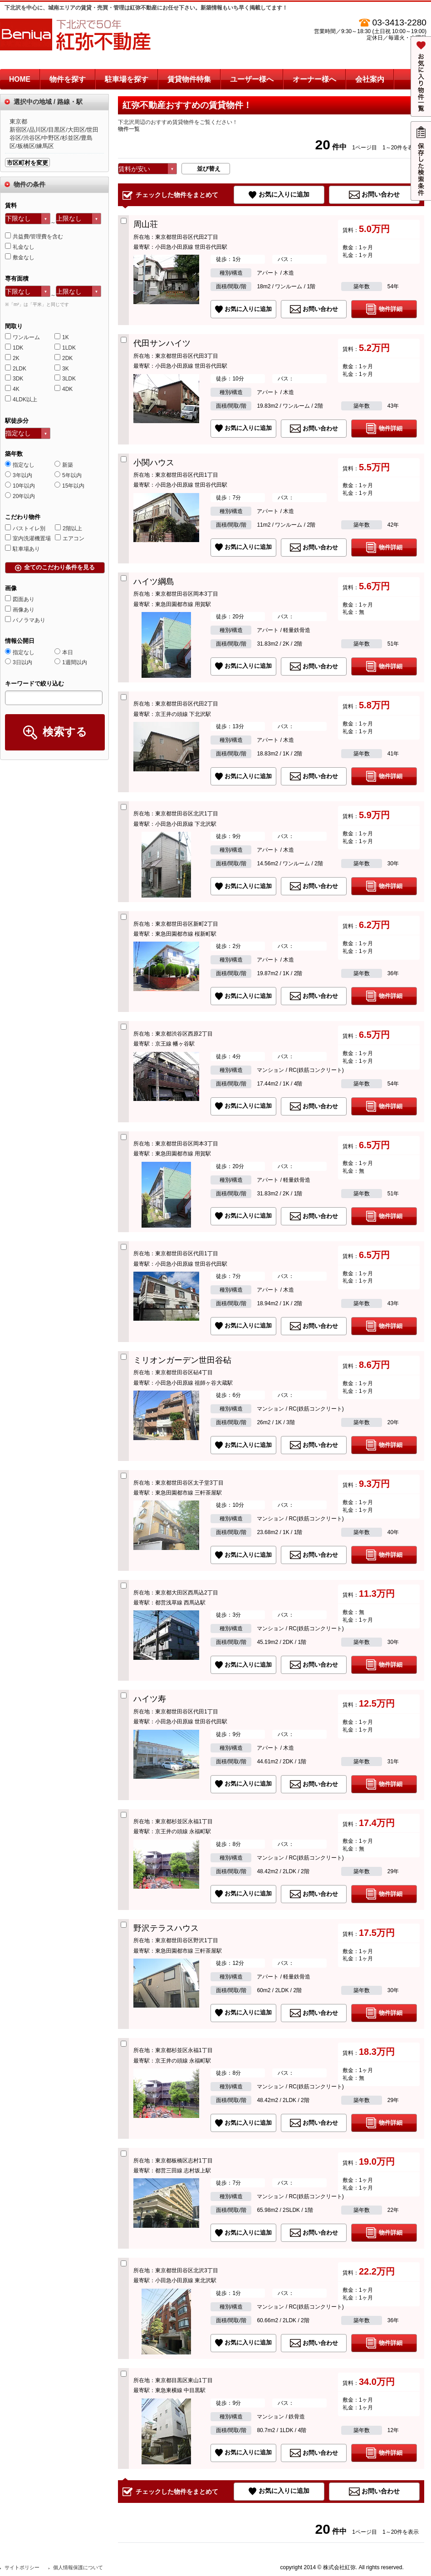 The height and width of the screenshot is (2576, 431). Describe the element at coordinates (65, 731) in the screenshot. I see `検索する` at that location.